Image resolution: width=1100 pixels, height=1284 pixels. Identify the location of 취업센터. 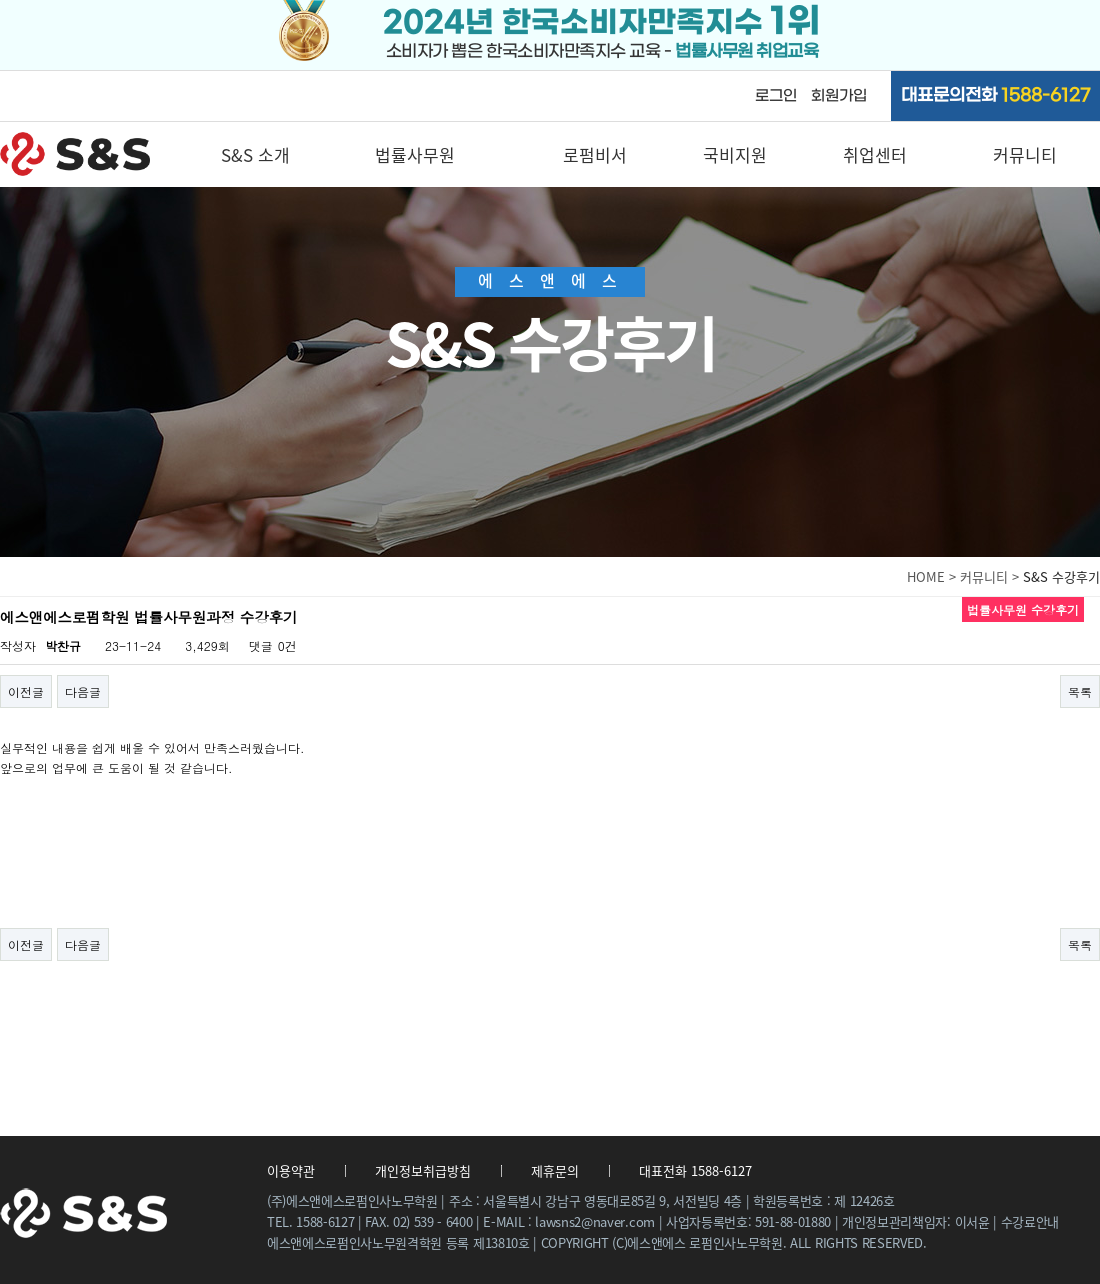
(875, 154).